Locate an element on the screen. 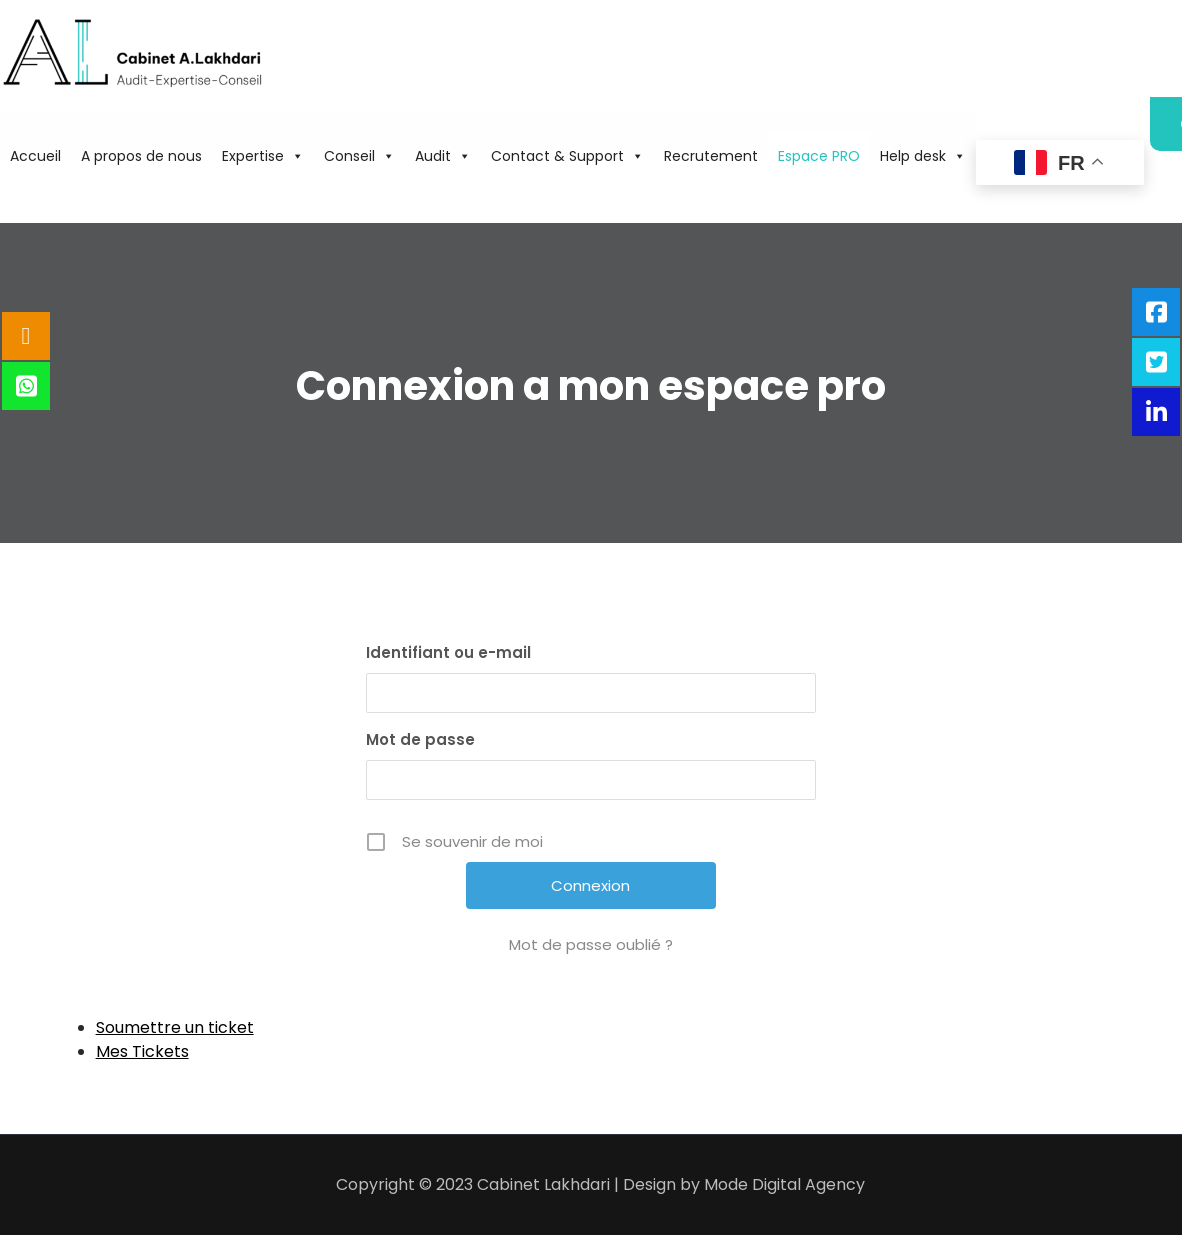  Mode Digital Agency is located at coordinates (784, 1184).